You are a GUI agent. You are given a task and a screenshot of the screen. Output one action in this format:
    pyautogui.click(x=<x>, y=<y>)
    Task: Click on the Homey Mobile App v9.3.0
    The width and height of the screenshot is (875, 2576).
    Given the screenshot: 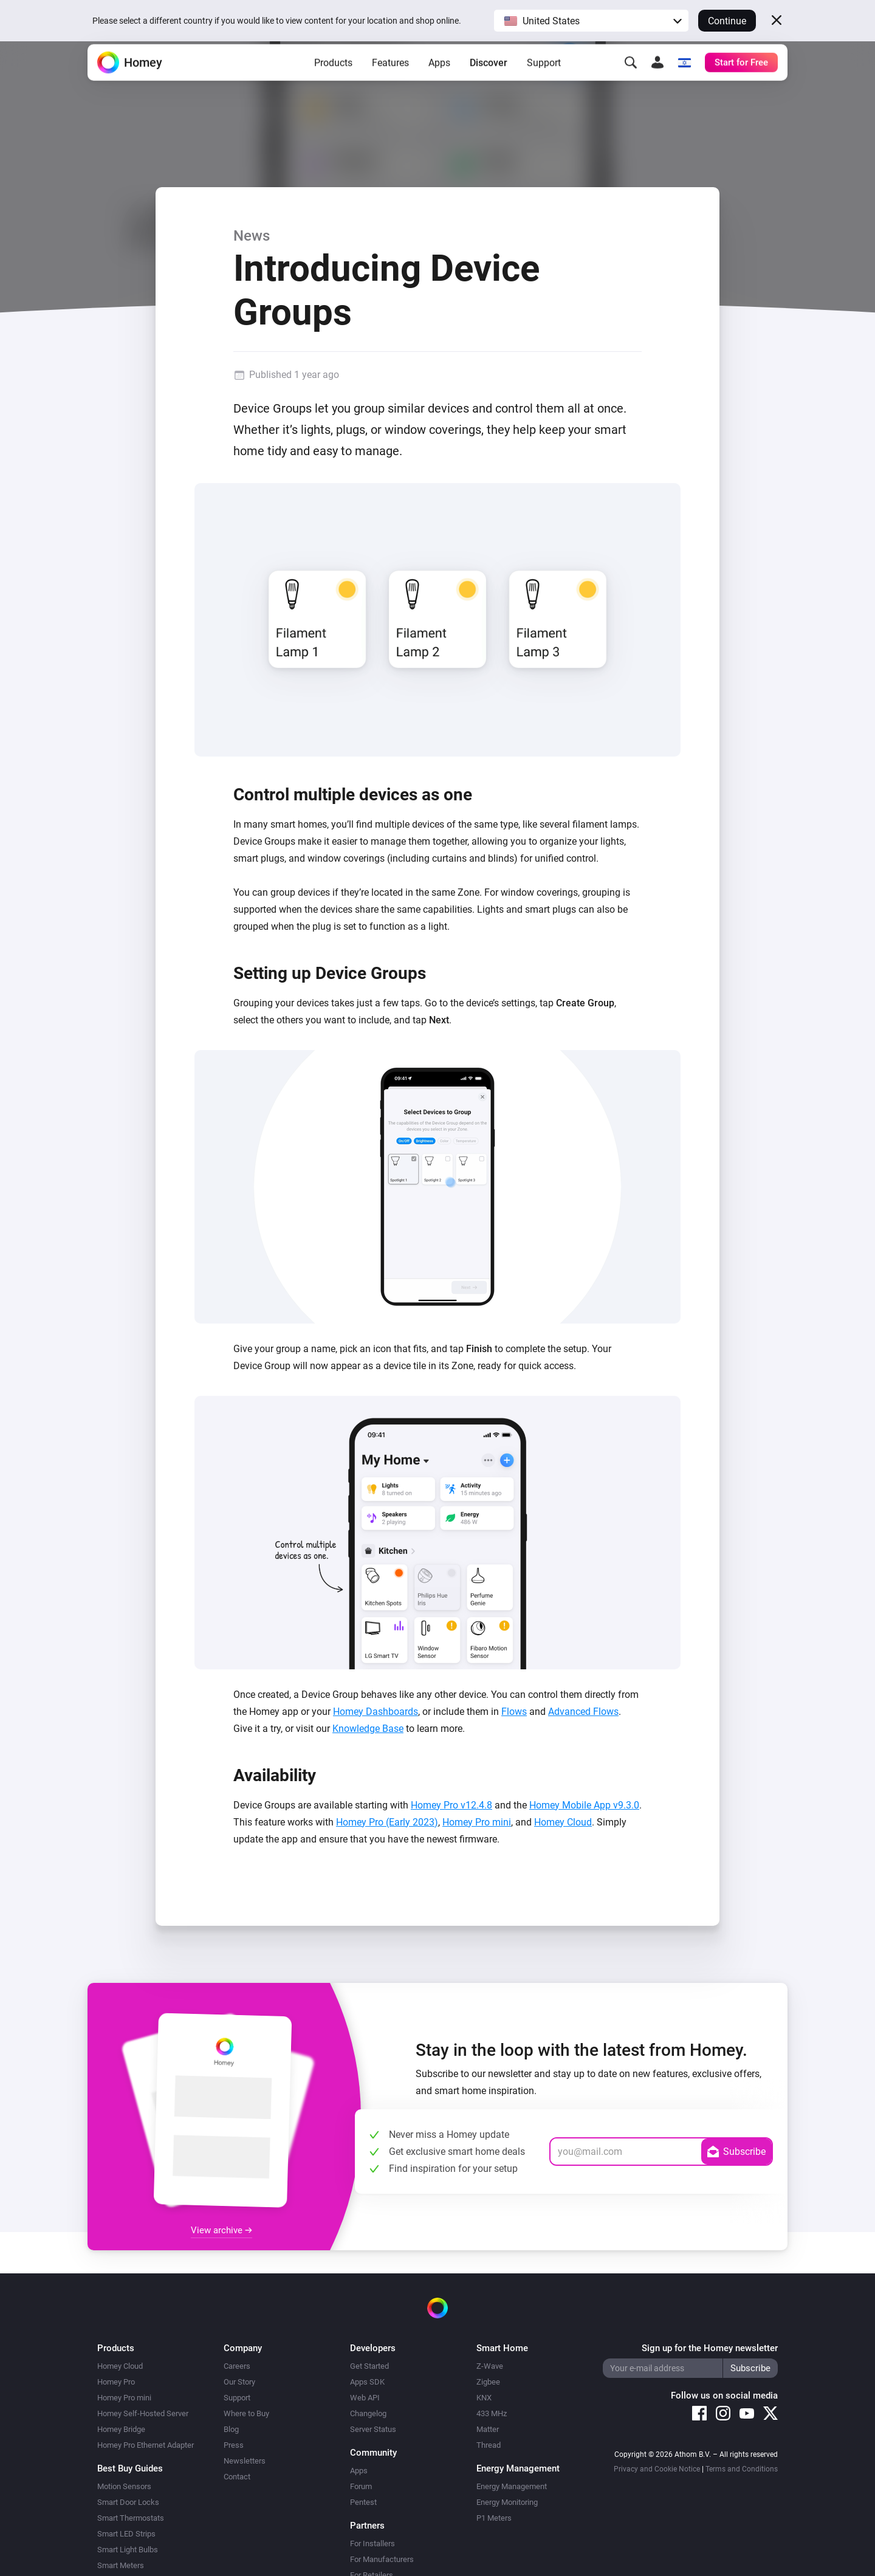 What is the action you would take?
    pyautogui.click(x=584, y=1805)
    